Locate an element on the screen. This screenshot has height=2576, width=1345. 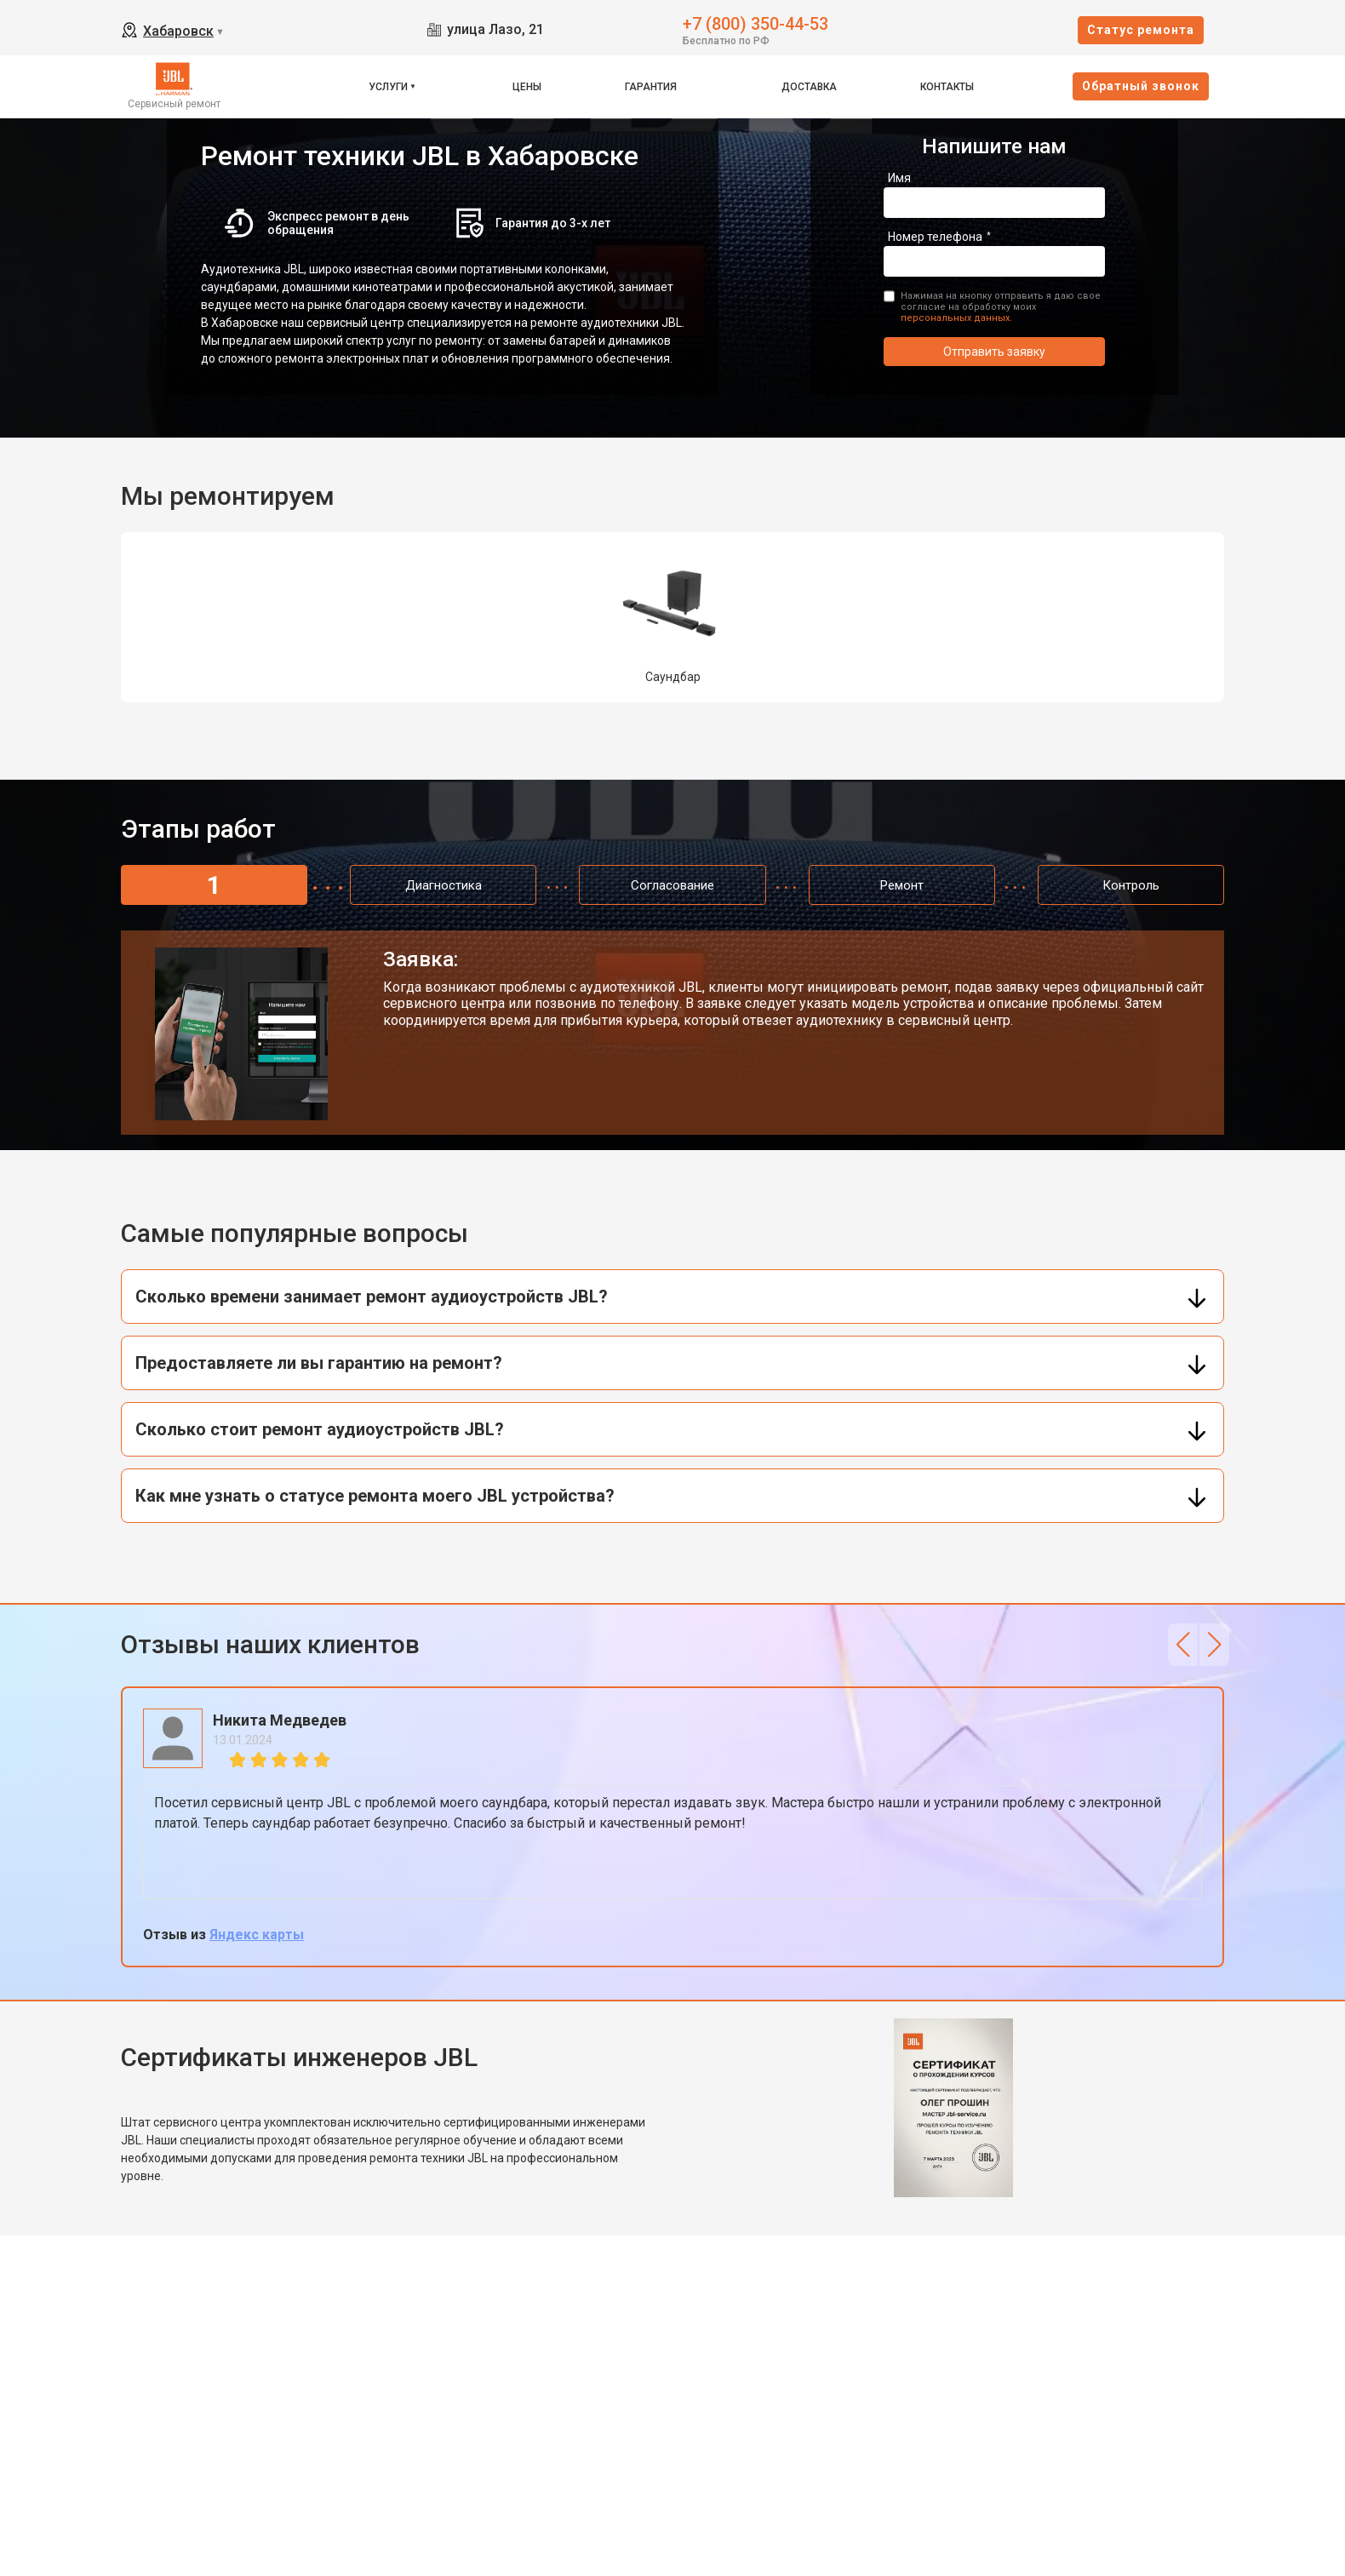
Отправить заявку is located at coordinates (994, 351).